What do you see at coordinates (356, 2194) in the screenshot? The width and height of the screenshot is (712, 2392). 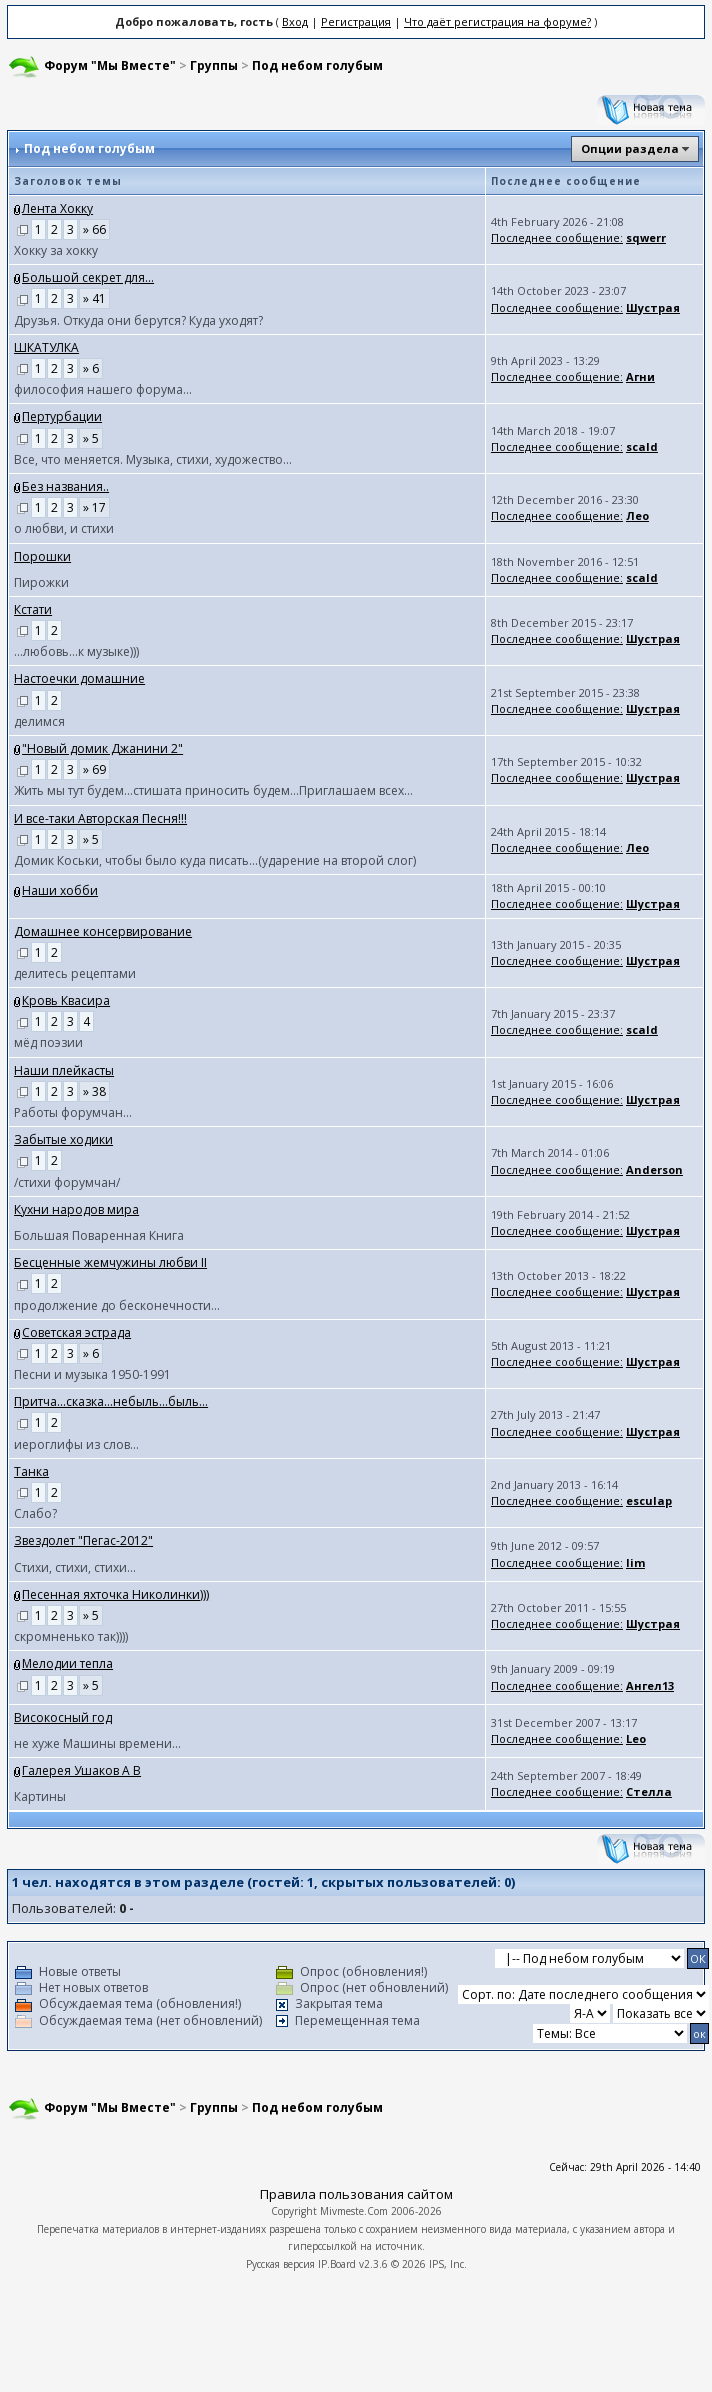 I see `Правила пользования сайтом` at bounding box center [356, 2194].